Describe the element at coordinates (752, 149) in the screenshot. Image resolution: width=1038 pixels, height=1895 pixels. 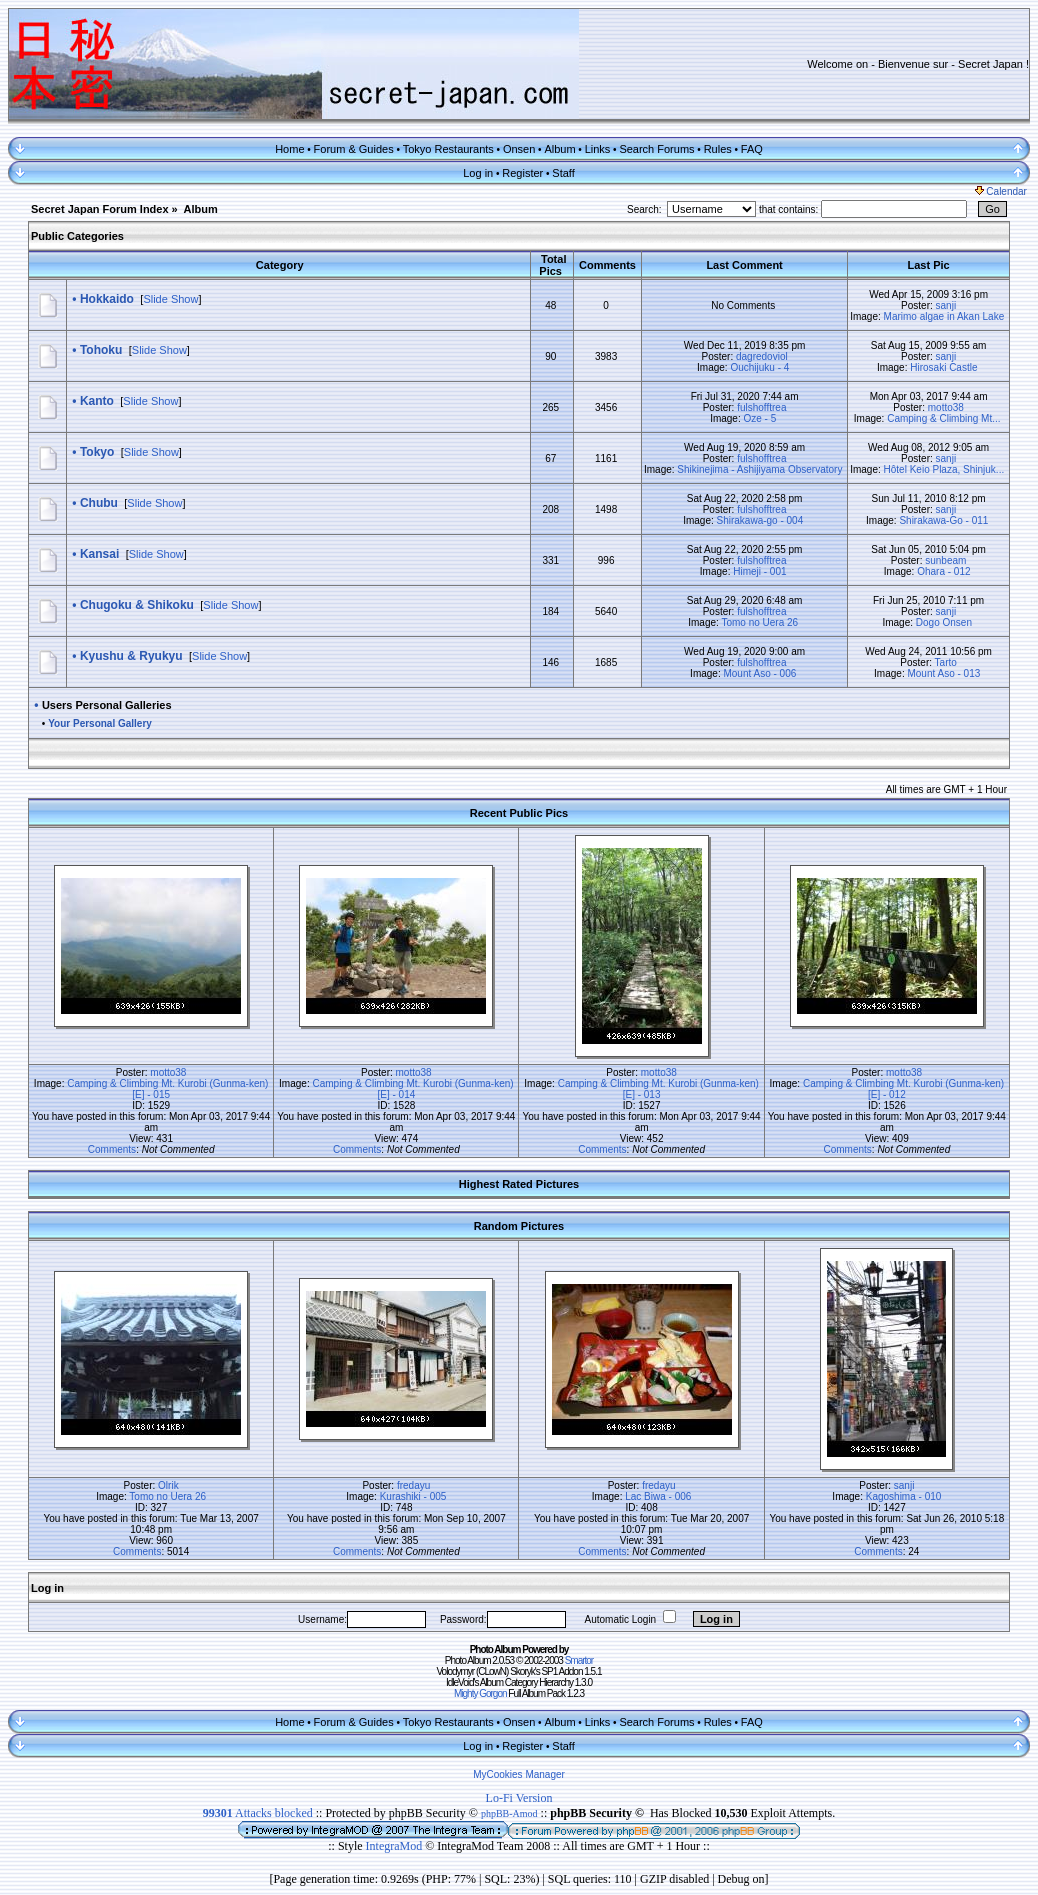
I see `FAQ` at that location.